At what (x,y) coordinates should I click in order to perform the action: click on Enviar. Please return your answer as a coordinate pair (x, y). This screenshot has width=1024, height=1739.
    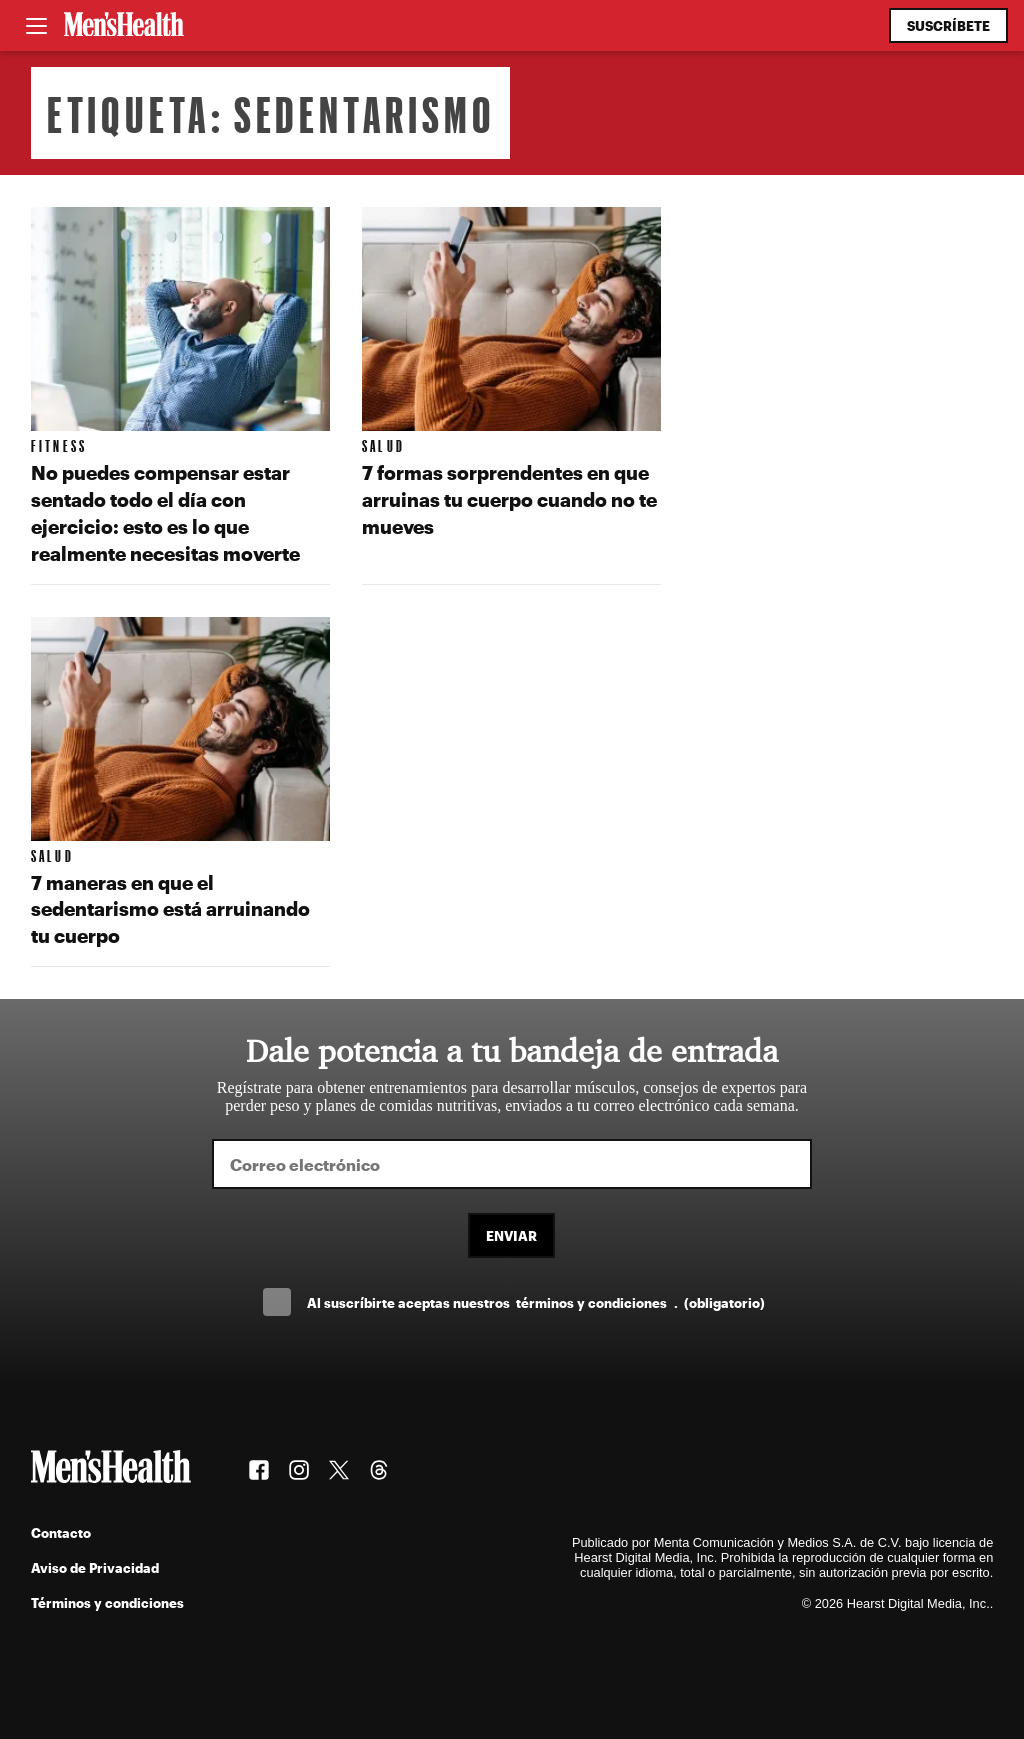
    Looking at the image, I should click on (511, 1235).